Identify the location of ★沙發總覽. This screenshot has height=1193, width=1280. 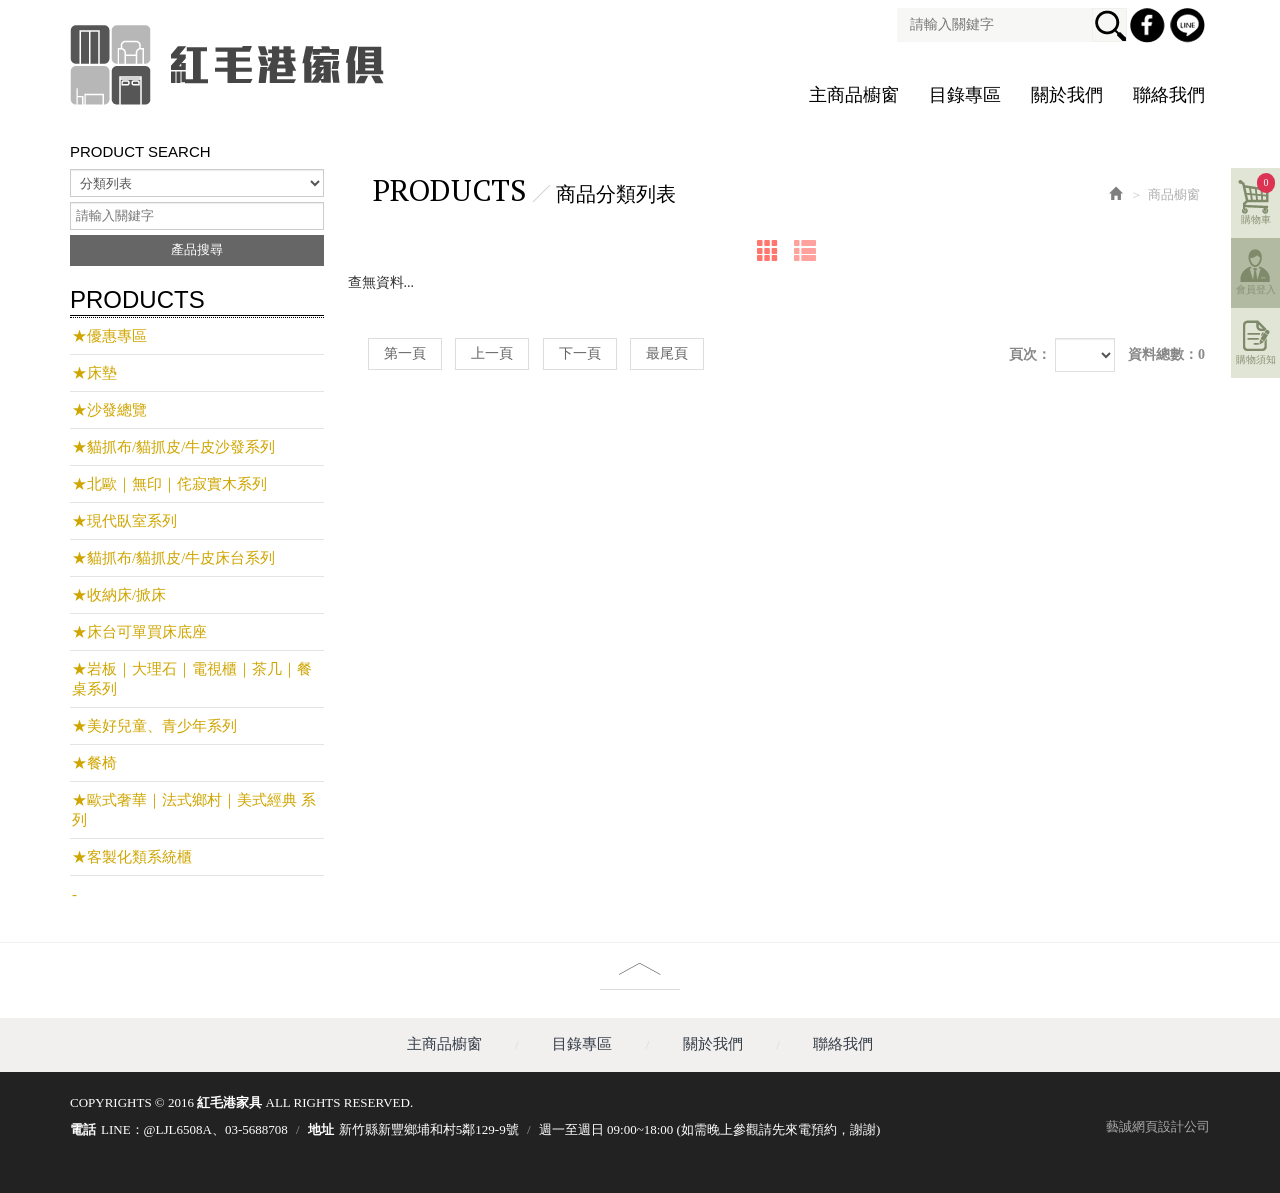
(109, 410).